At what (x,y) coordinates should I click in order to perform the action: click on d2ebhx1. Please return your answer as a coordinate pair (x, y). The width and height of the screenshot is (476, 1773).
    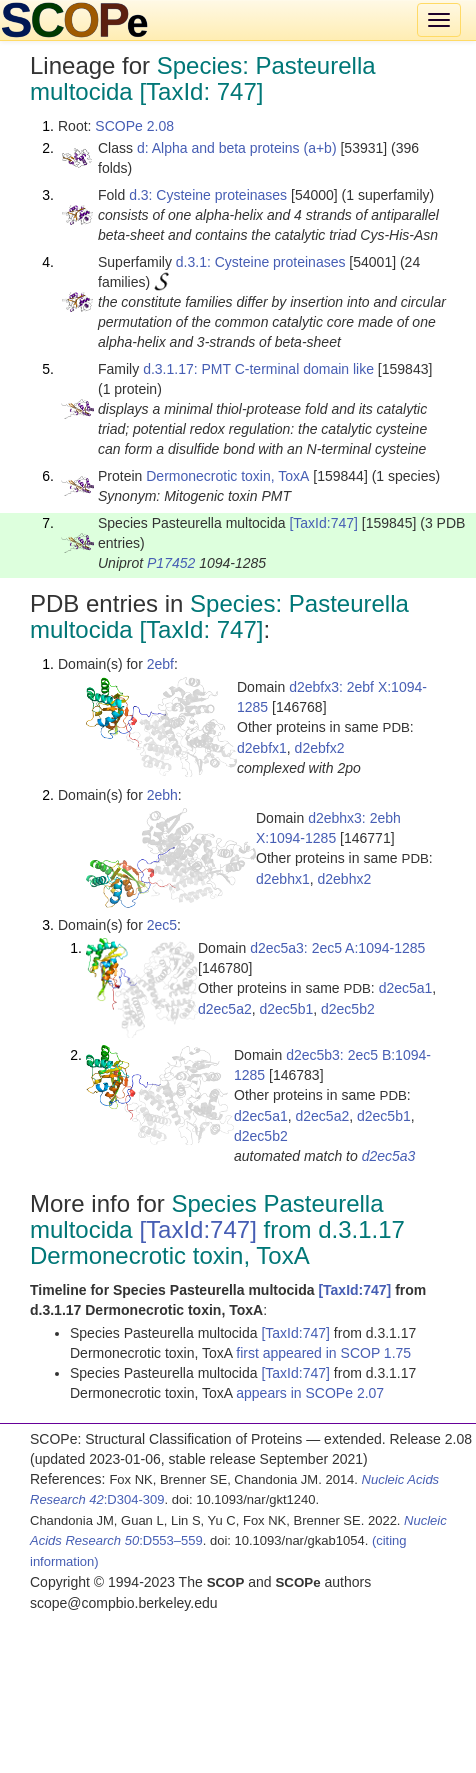
    Looking at the image, I should click on (283, 879).